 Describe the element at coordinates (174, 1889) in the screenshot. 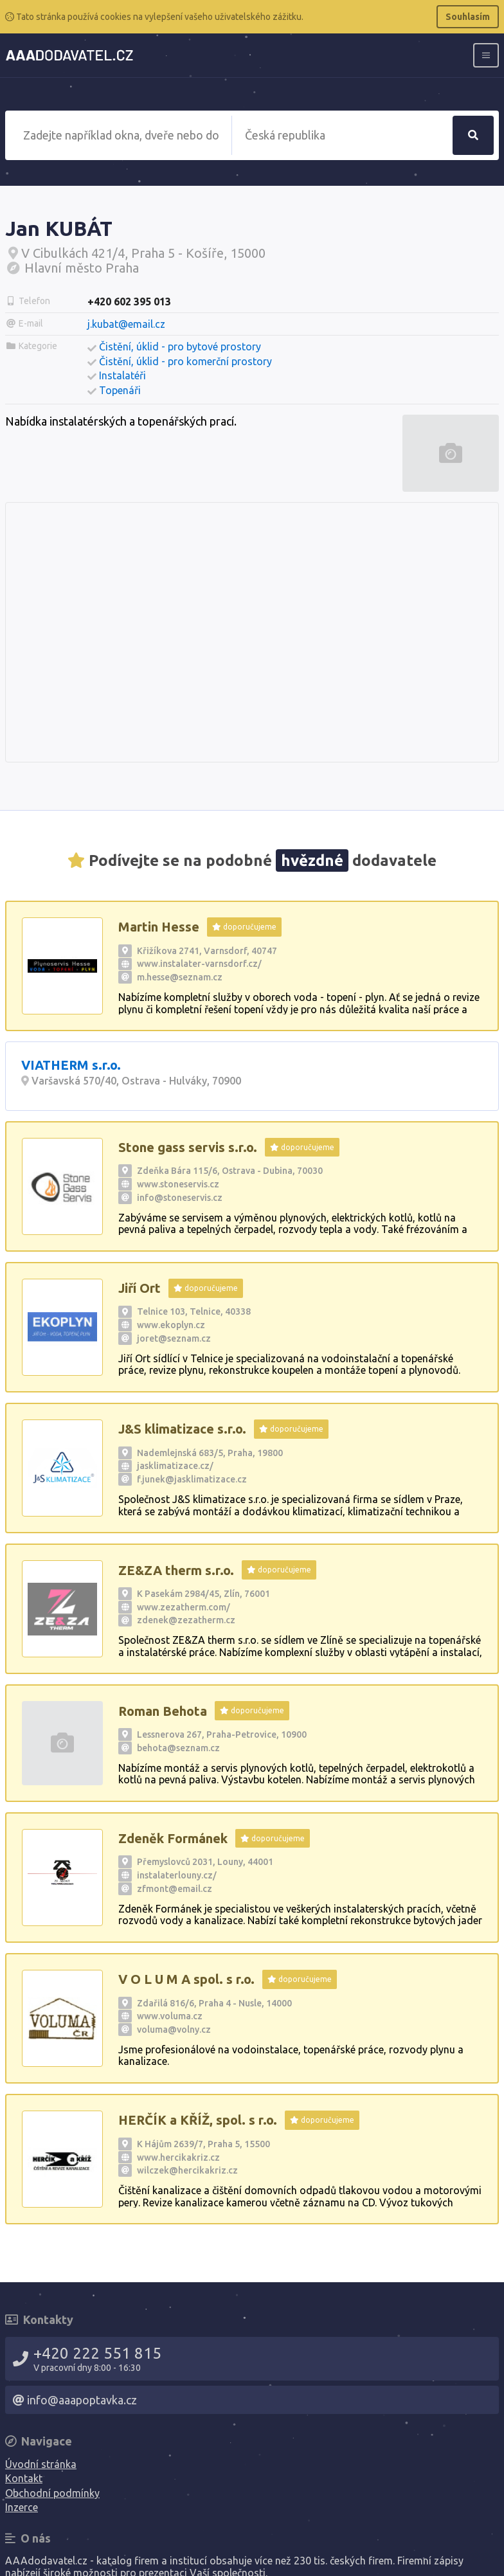

I see `zfmont@email.cz` at that location.